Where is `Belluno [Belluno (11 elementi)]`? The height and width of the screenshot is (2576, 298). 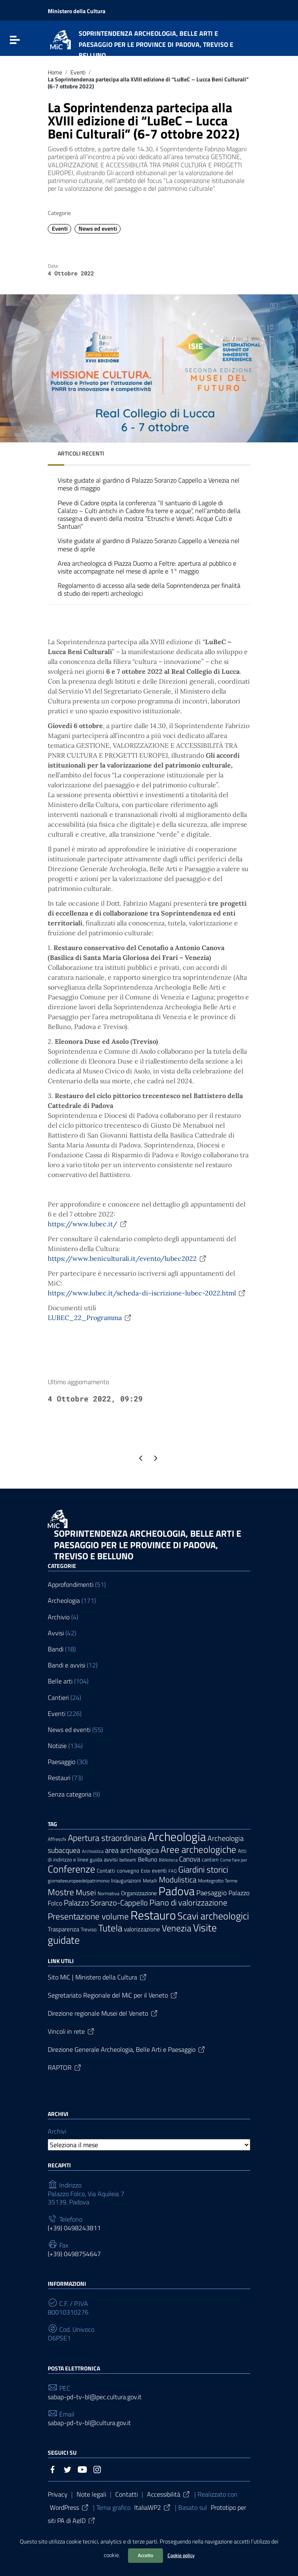 Belluno [Belluno (11 elementi)] is located at coordinates (147, 1859).